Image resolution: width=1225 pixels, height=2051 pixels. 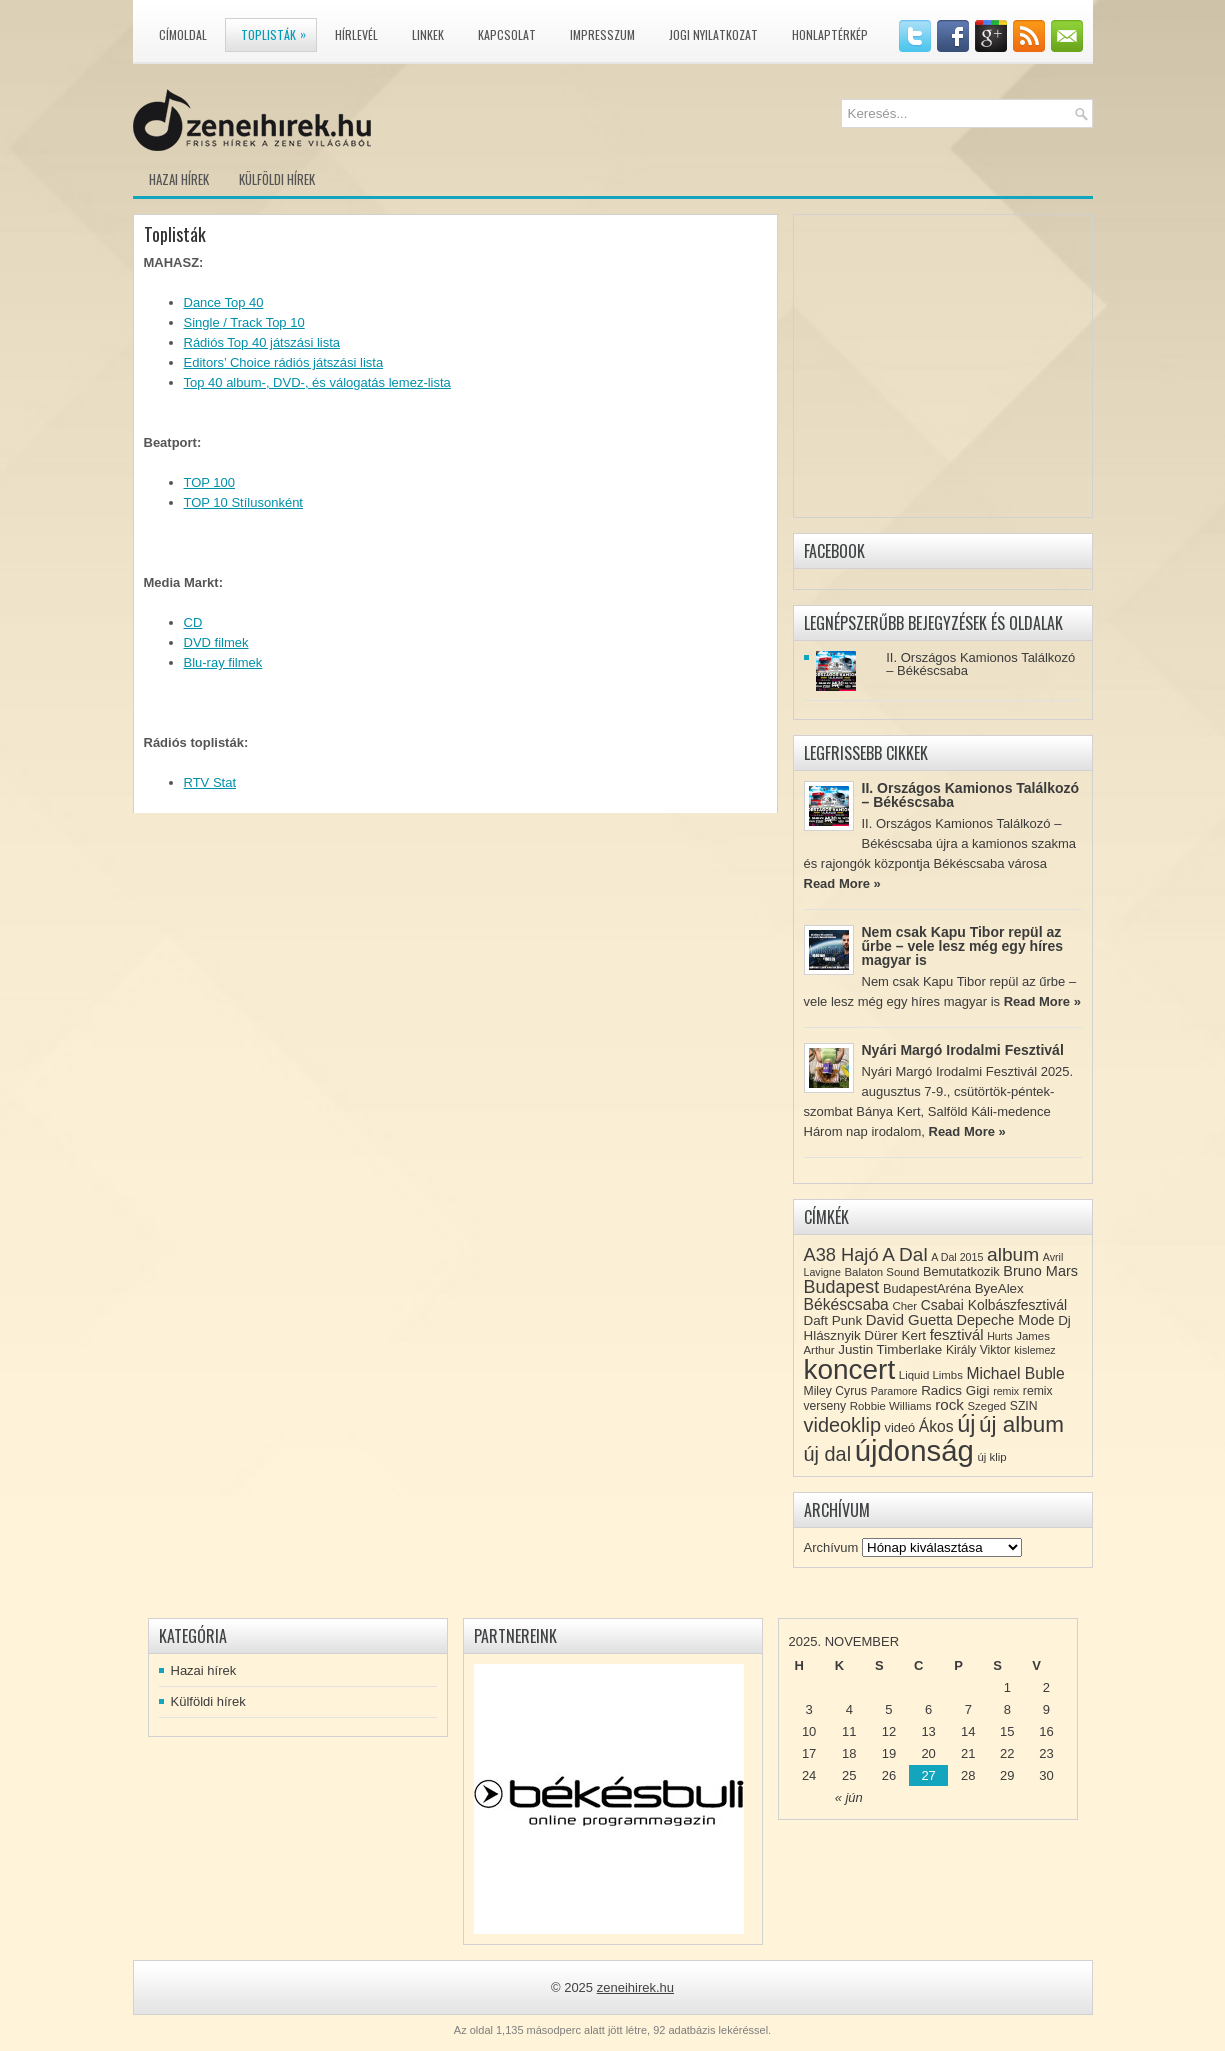 I want to click on Toplisták, so click(x=278, y=31).